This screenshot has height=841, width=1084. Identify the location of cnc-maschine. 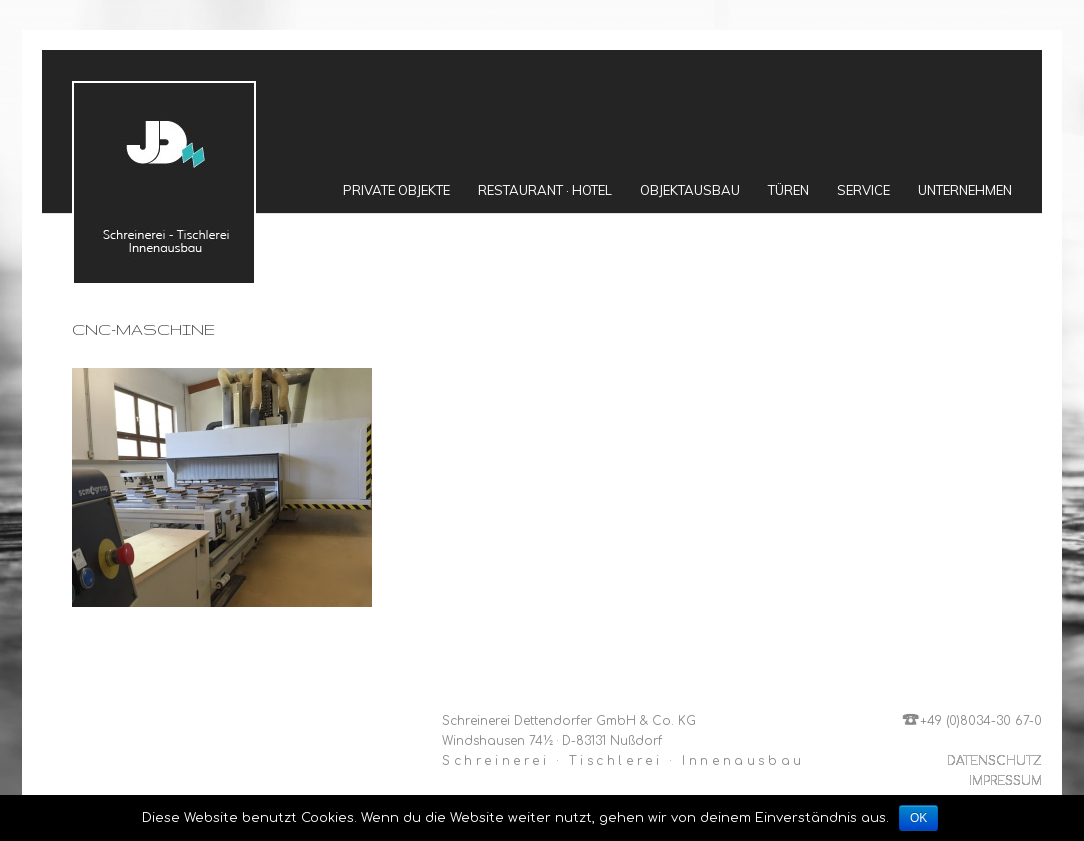
(143, 329).